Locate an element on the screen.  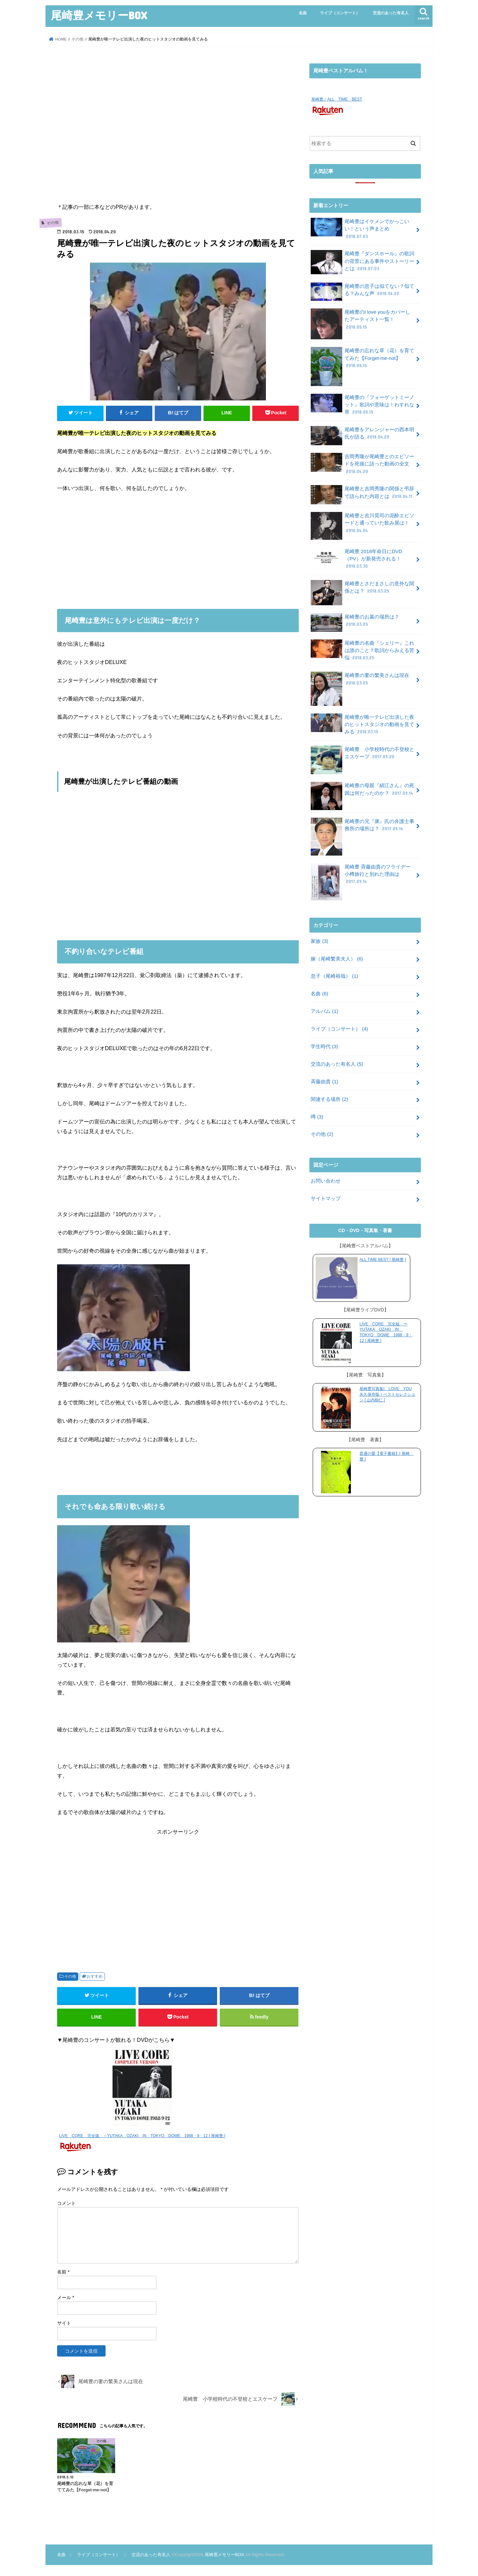
尾崎豊／ALL TIME BEST is located at coordinates (336, 99).